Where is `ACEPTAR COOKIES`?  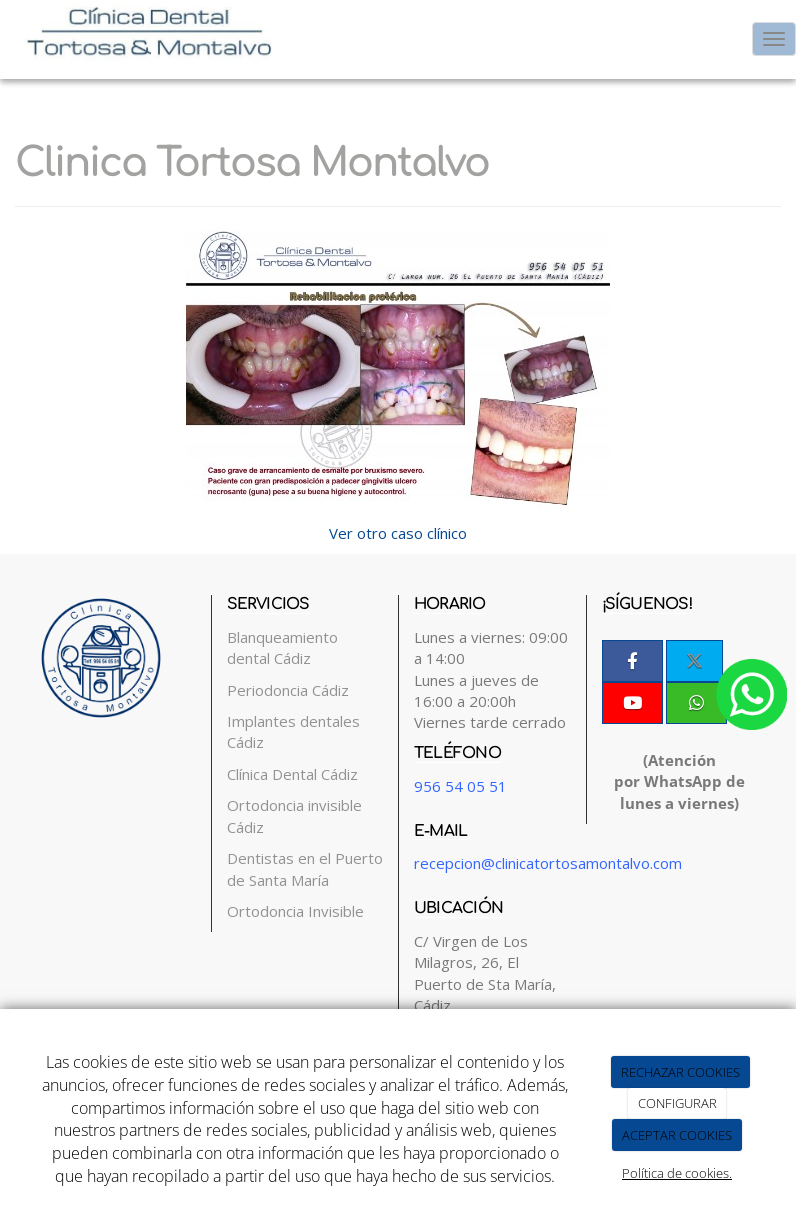 ACEPTAR COOKIES is located at coordinates (677, 1135).